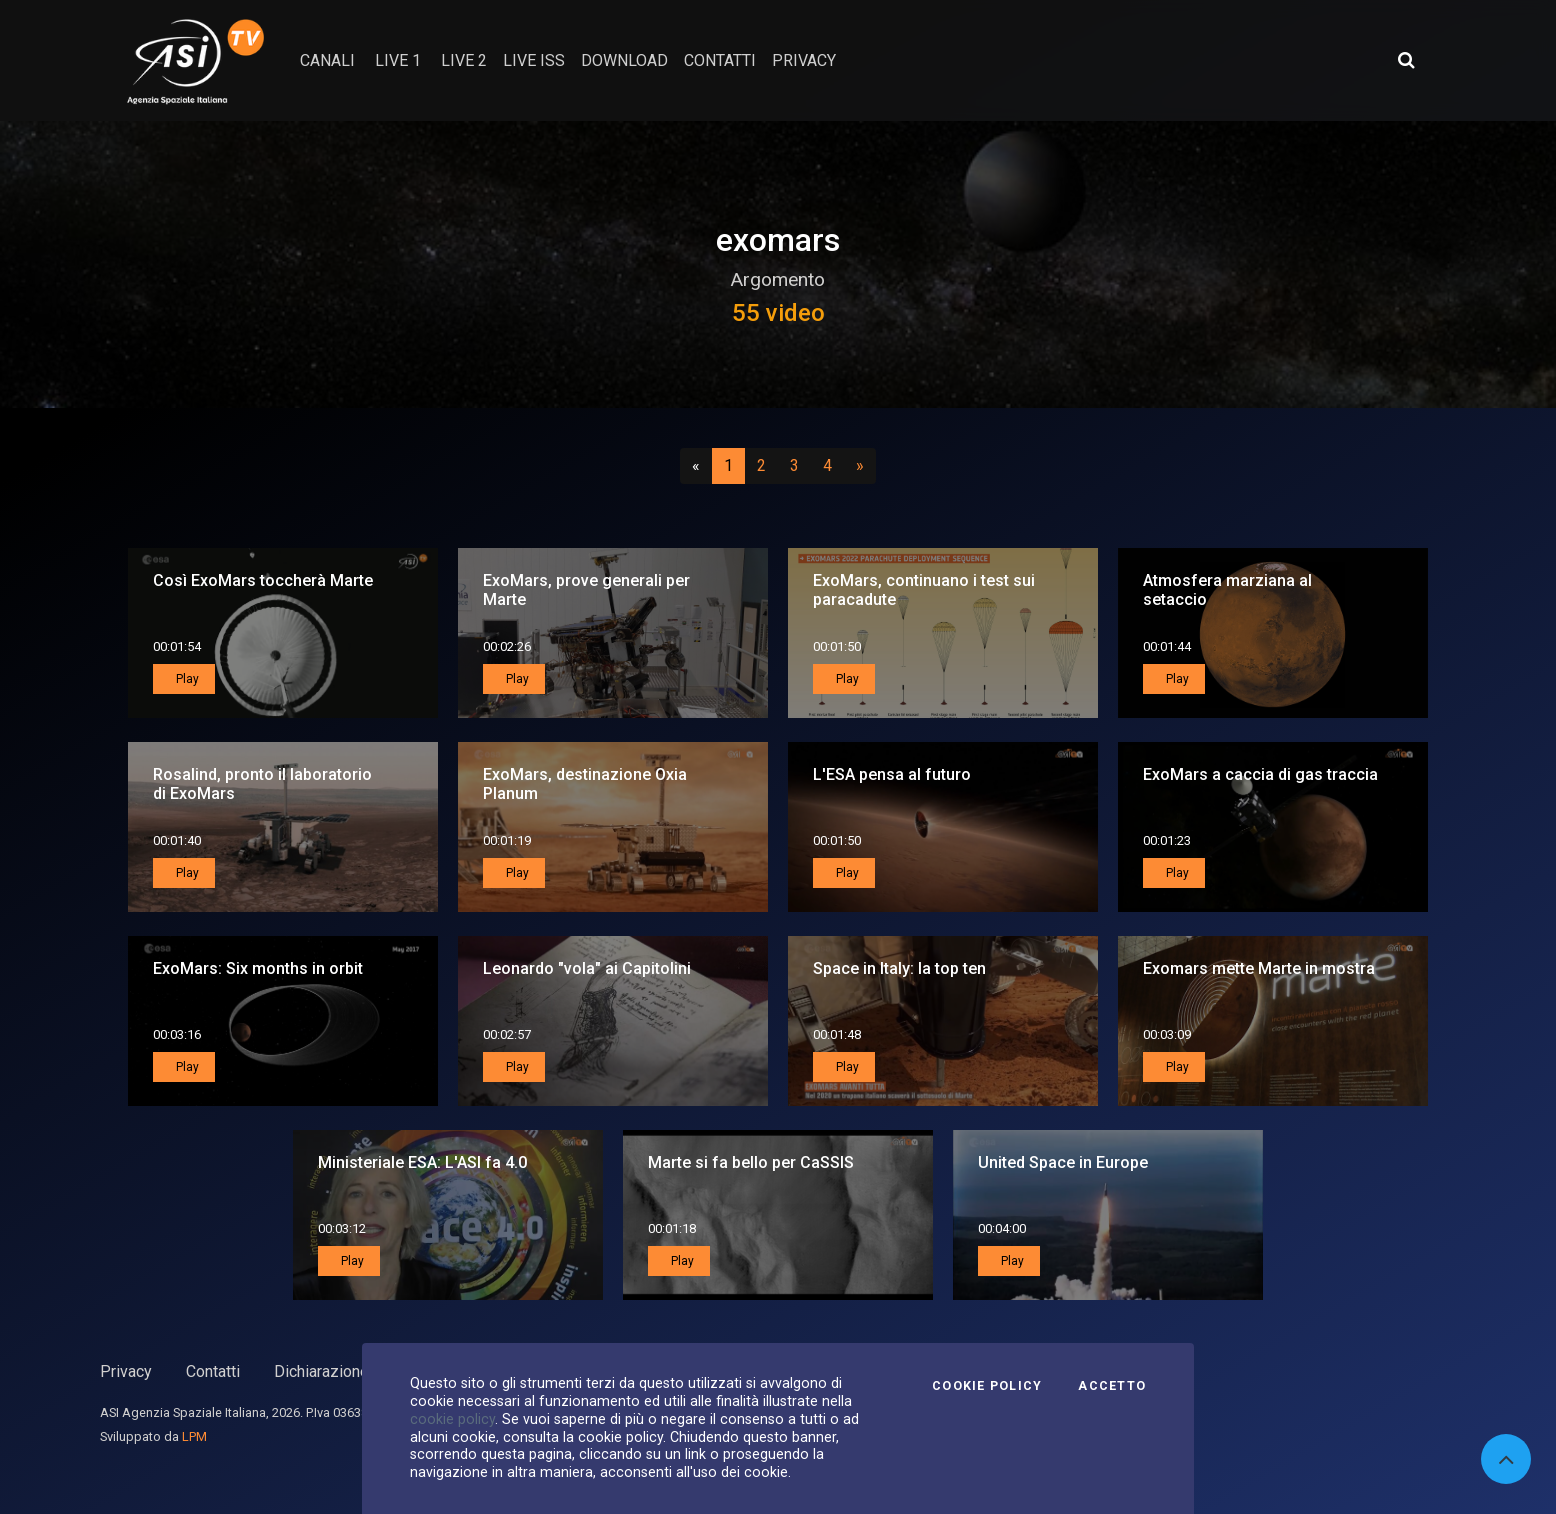 The width and height of the screenshot is (1556, 1514). What do you see at coordinates (860, 466) in the screenshot?
I see `[Successivo]` at bounding box center [860, 466].